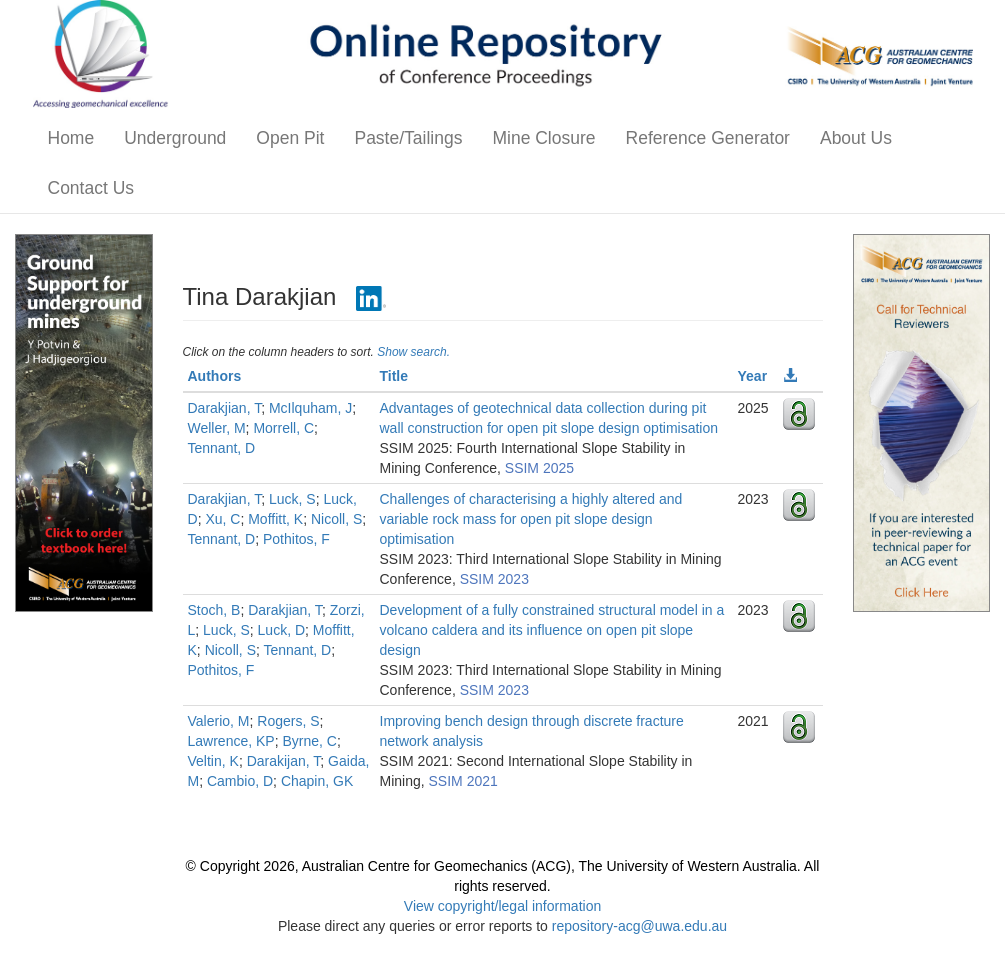 This screenshot has width=1005, height=976. What do you see at coordinates (214, 610) in the screenshot?
I see `Stoch, B` at bounding box center [214, 610].